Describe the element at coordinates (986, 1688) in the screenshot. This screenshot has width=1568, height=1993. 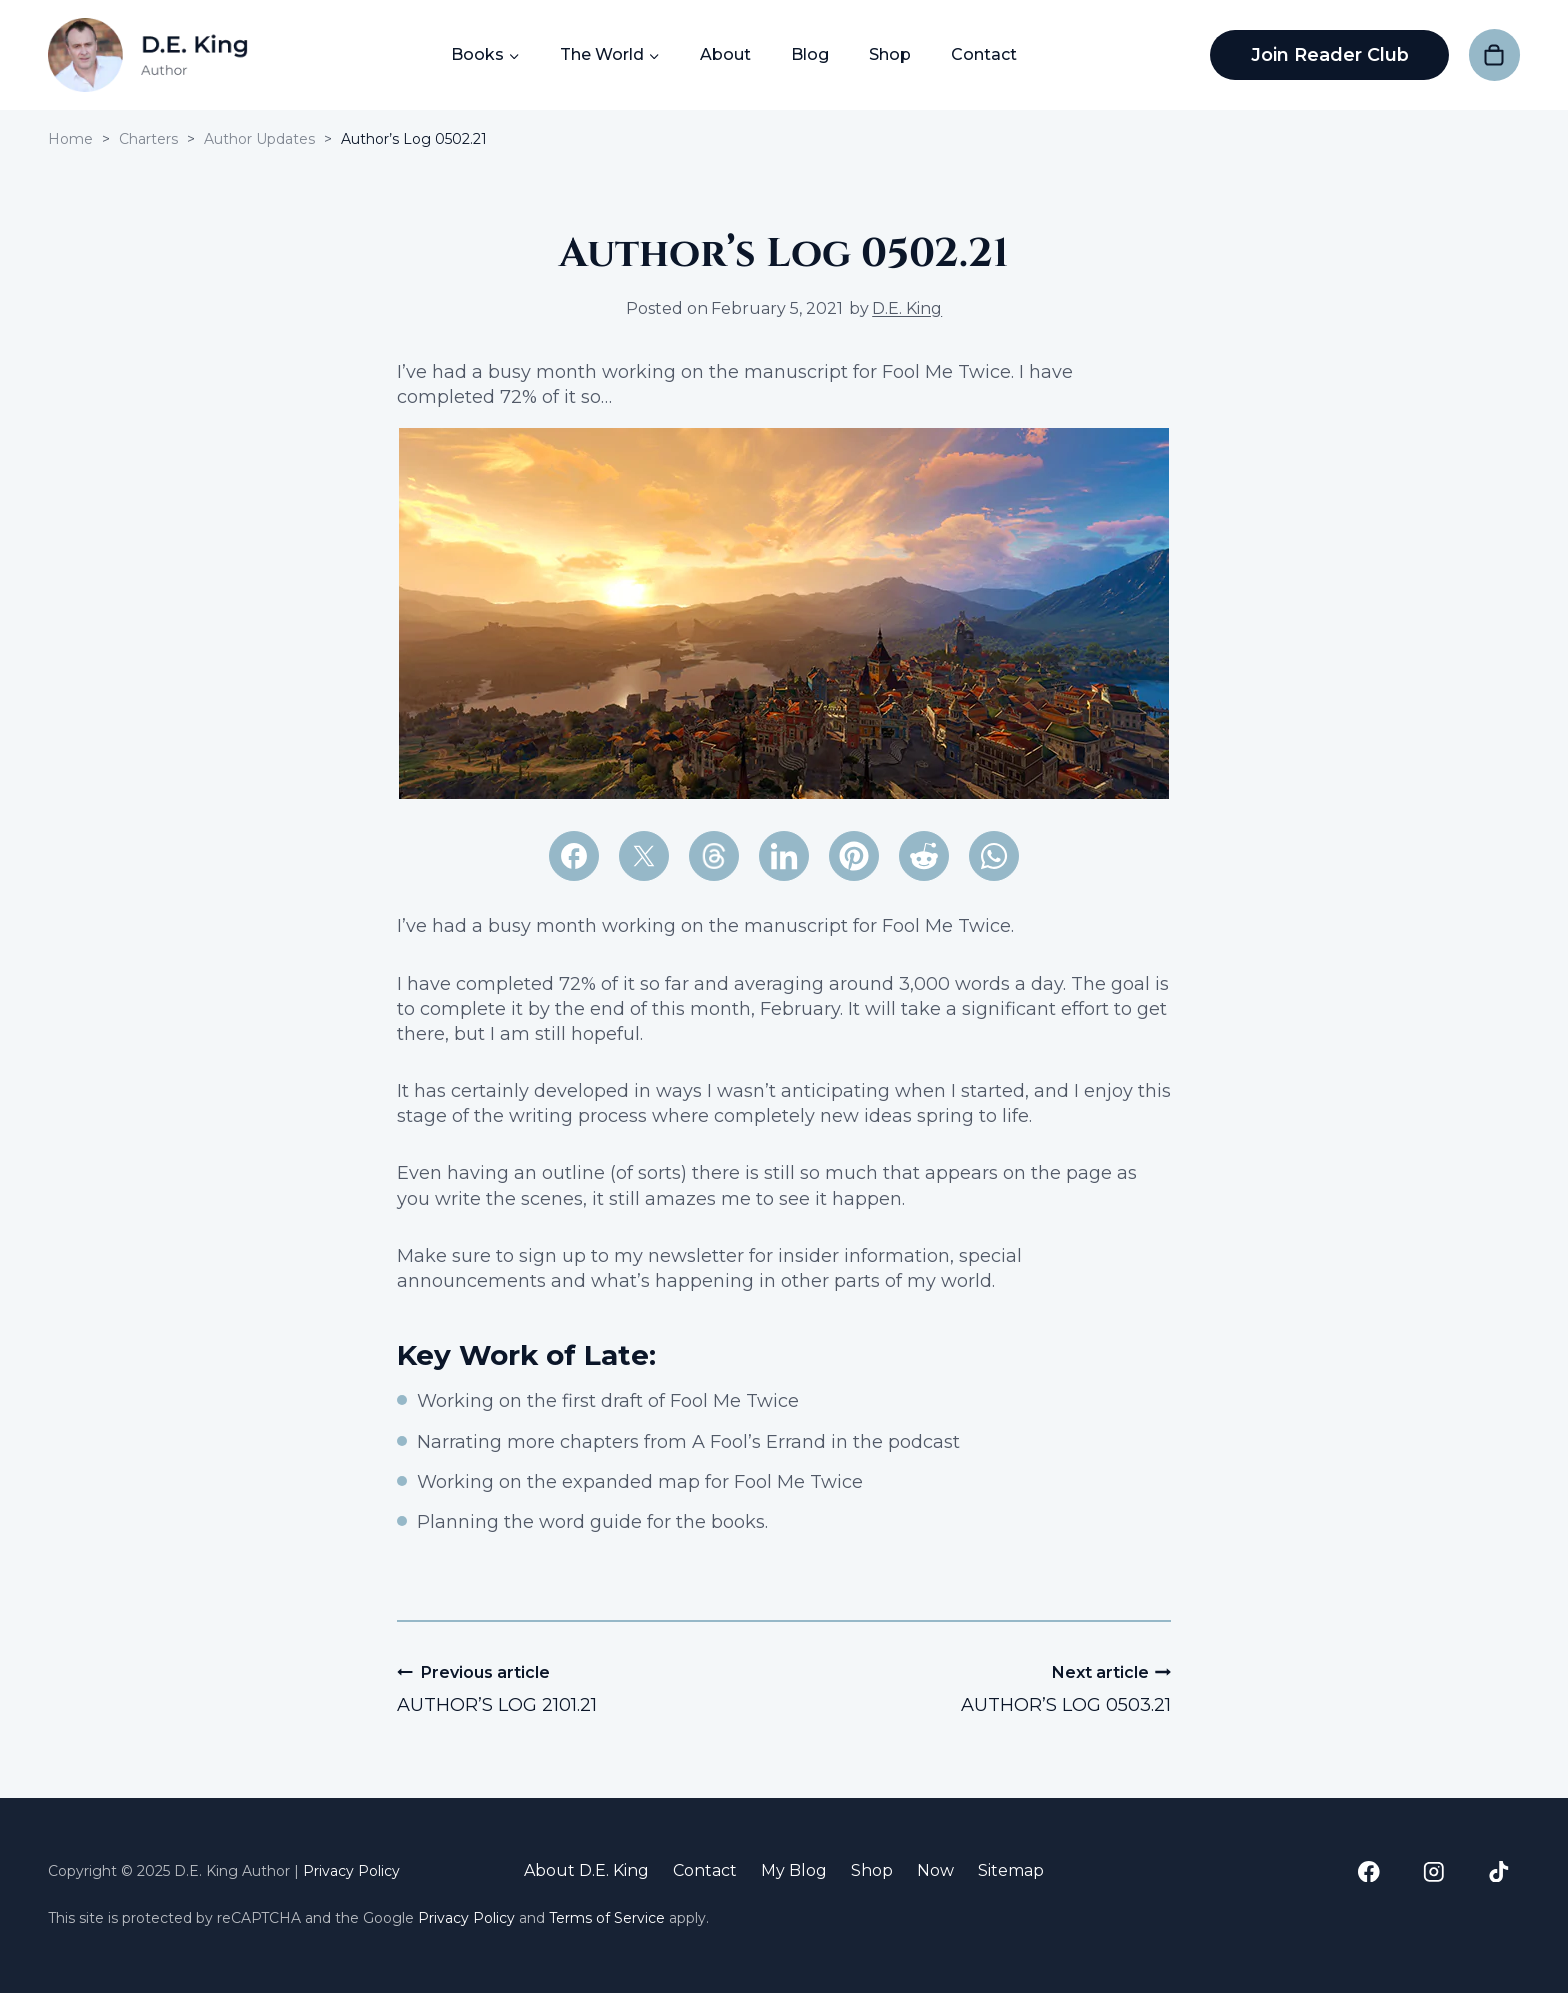
I see `Author’s Log 0503.21` at that location.